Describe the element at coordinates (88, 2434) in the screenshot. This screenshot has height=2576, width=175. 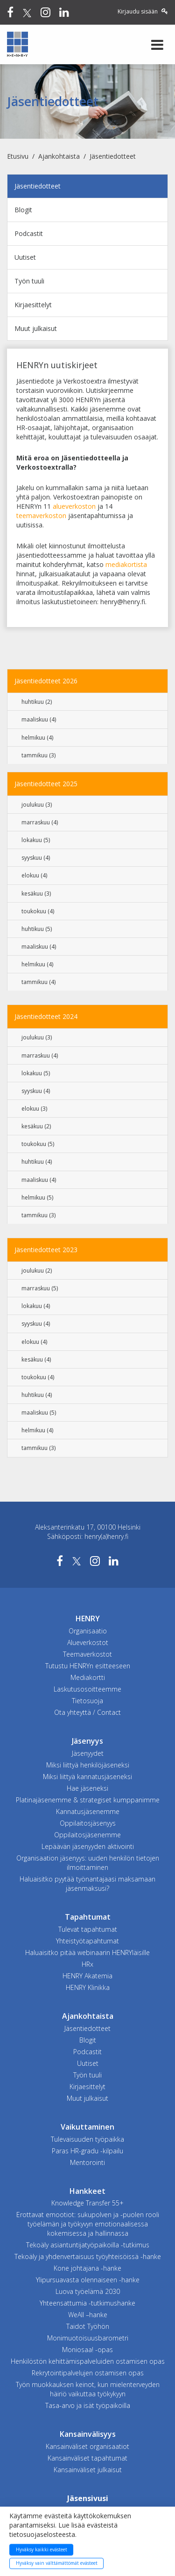
I see `Kansainvälisyys` at that location.